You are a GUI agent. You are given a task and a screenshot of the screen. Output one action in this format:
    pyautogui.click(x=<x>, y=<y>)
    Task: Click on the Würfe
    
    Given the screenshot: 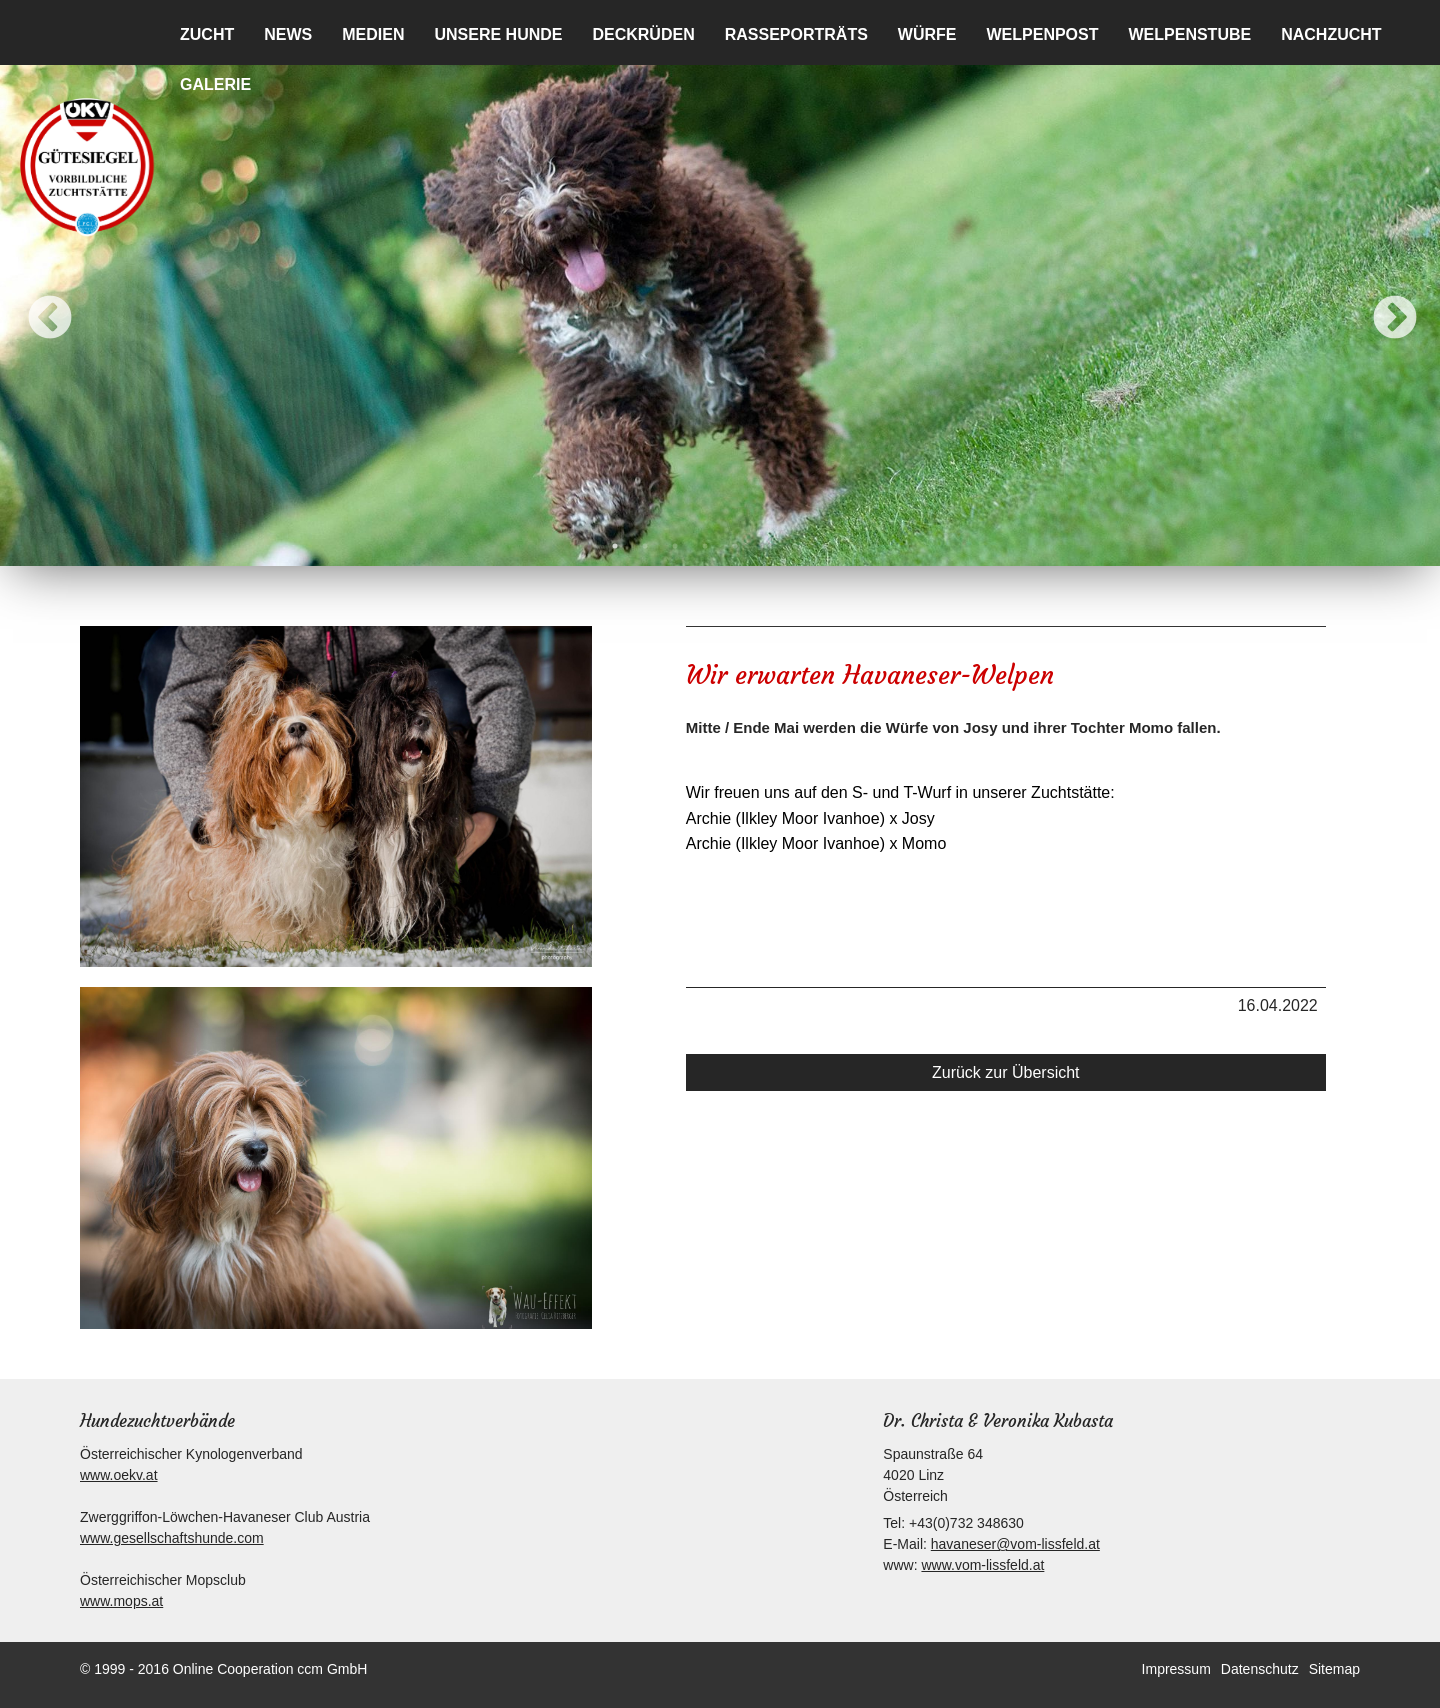 What is the action you would take?
    pyautogui.click(x=927, y=34)
    